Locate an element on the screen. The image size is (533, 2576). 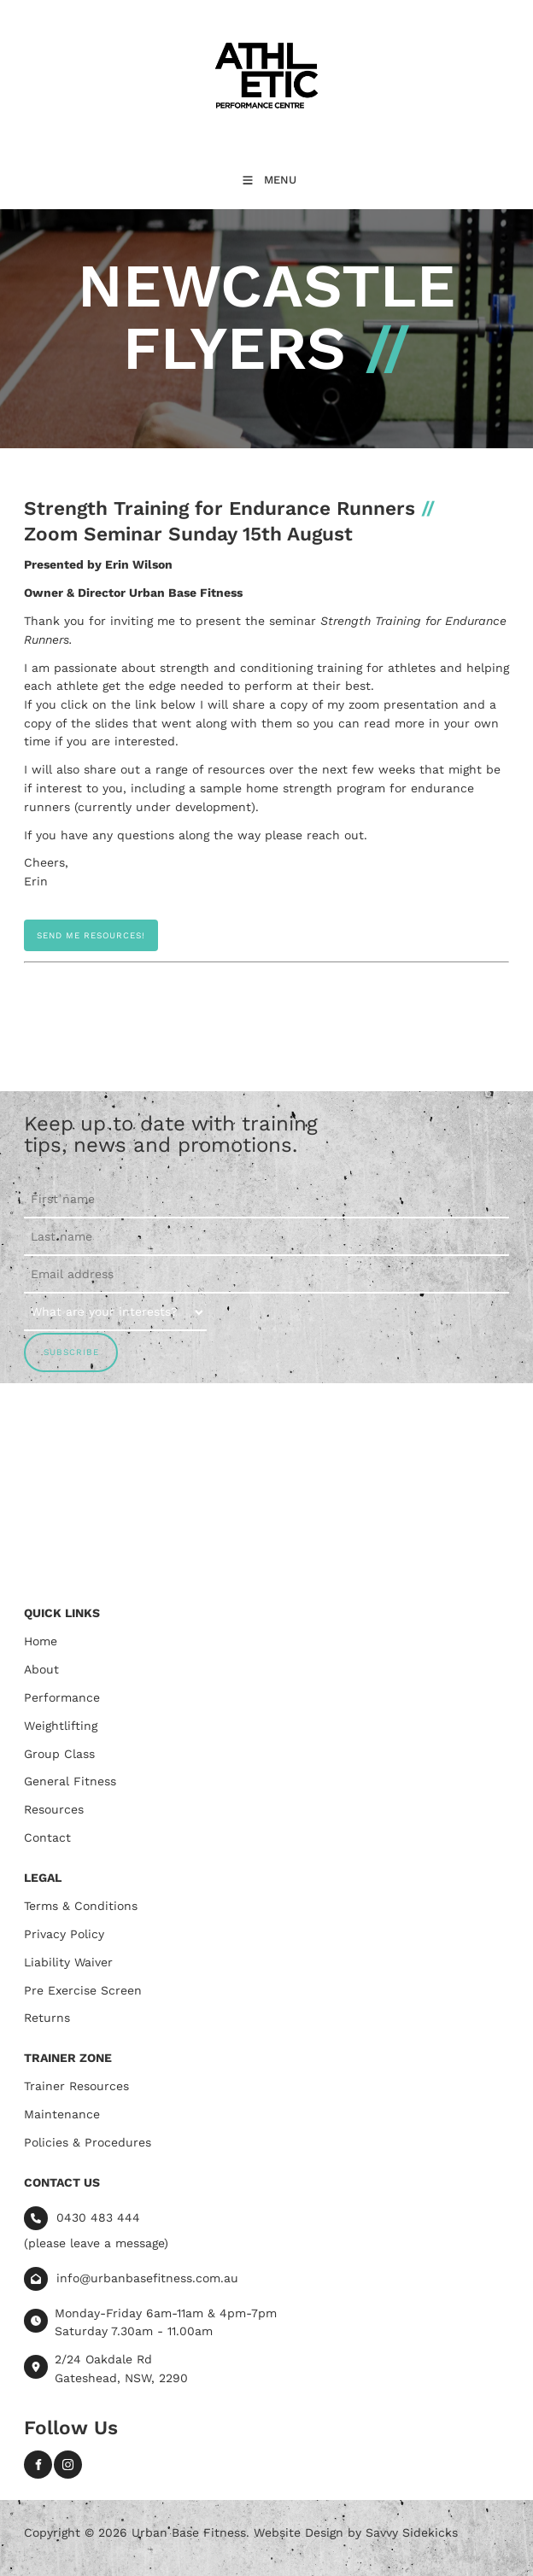
General Fitness is located at coordinates (70, 1781).